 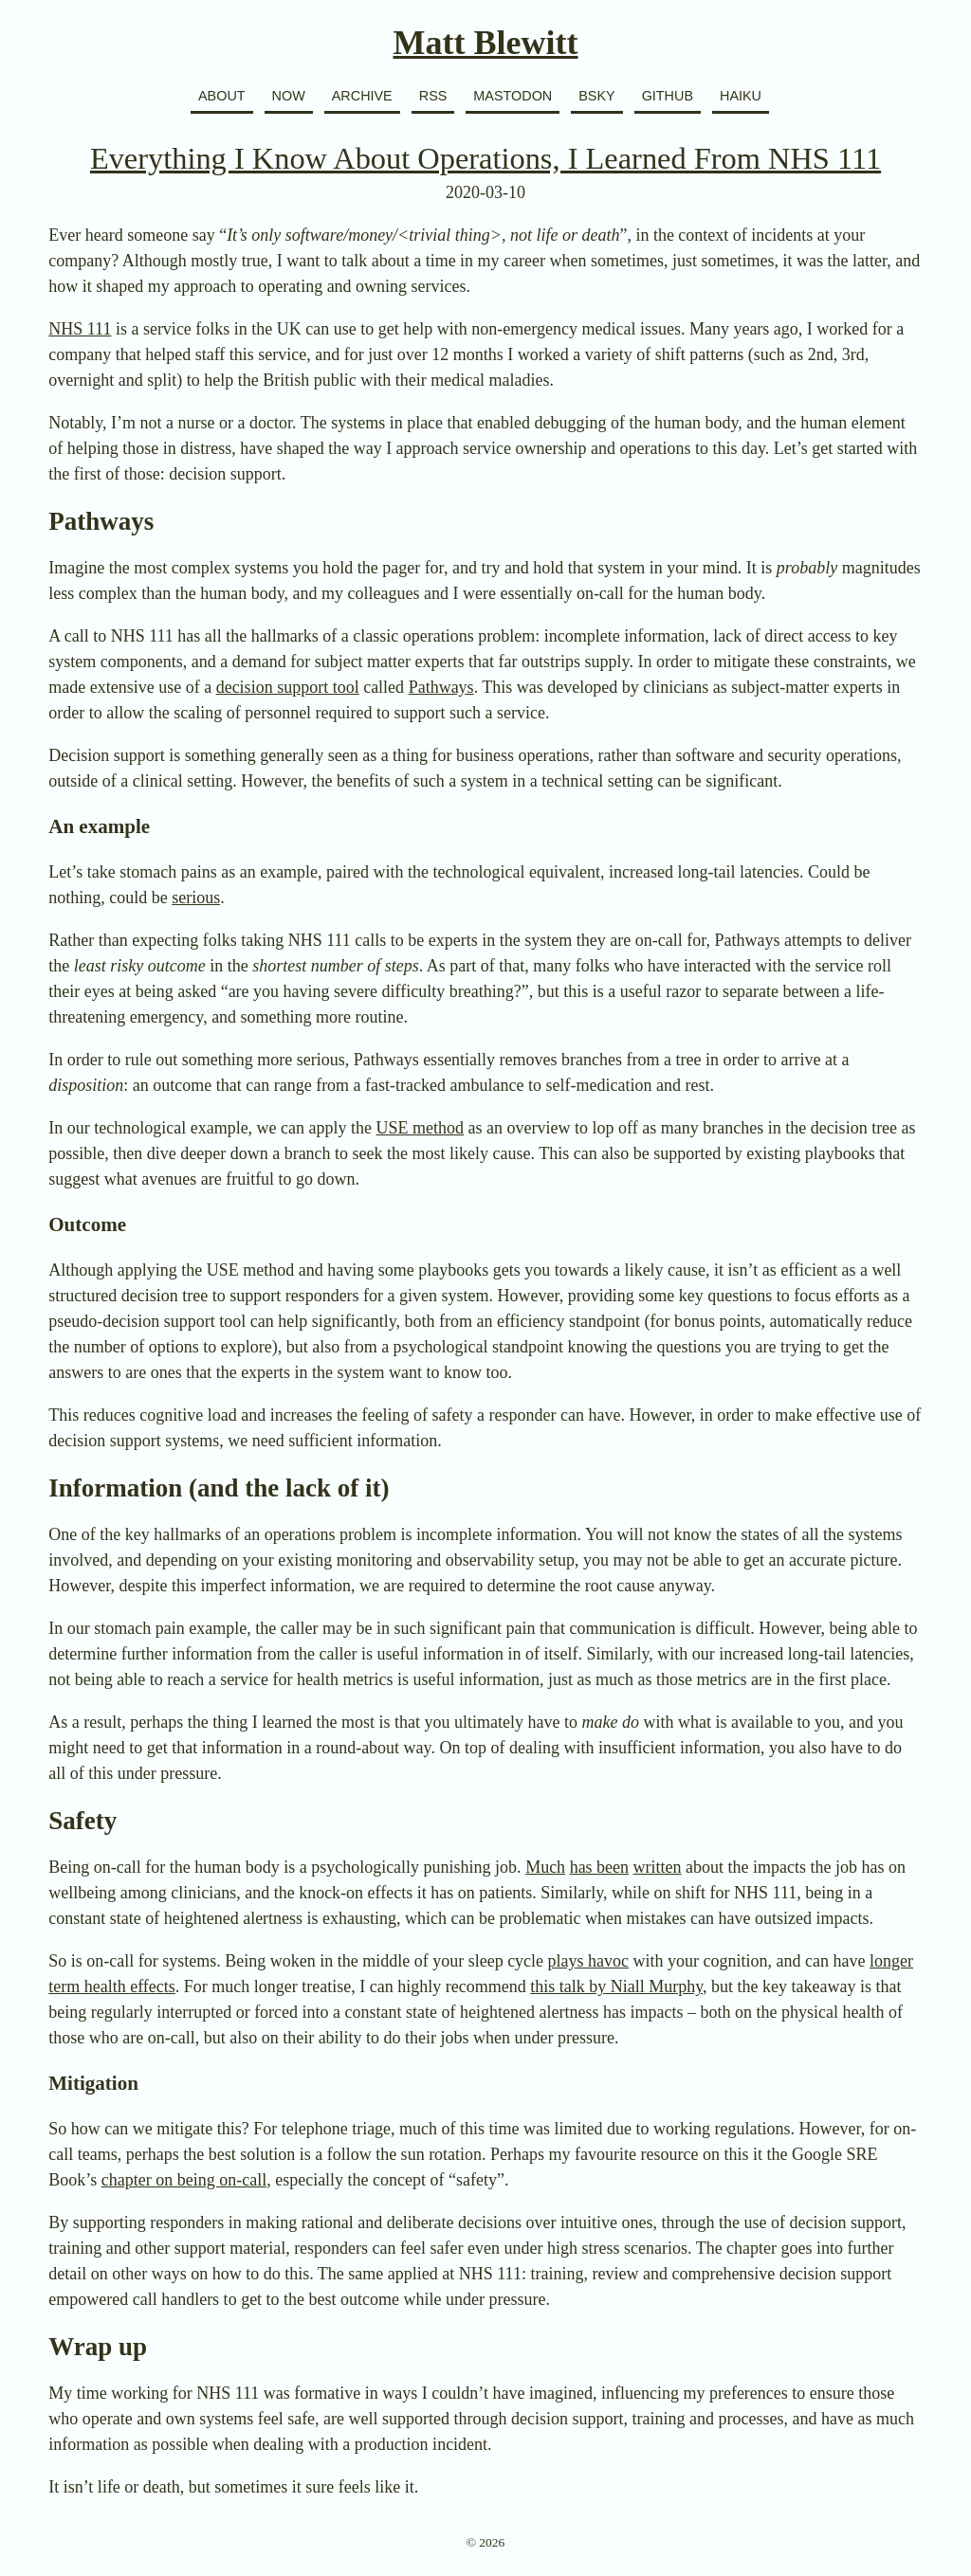 What do you see at coordinates (441, 687) in the screenshot?
I see `Pathways` at bounding box center [441, 687].